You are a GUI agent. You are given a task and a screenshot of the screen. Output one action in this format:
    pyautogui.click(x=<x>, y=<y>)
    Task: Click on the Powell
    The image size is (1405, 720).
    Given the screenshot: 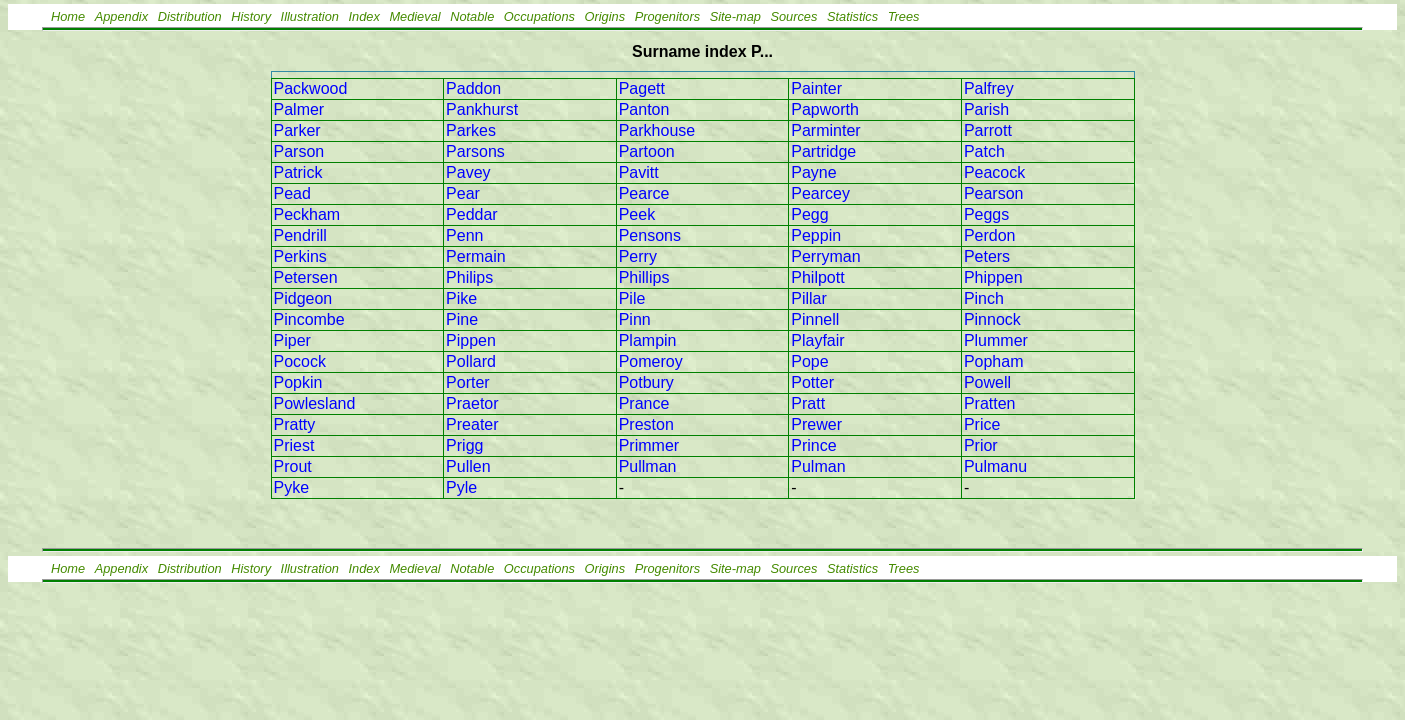 What is the action you would take?
    pyautogui.click(x=987, y=382)
    